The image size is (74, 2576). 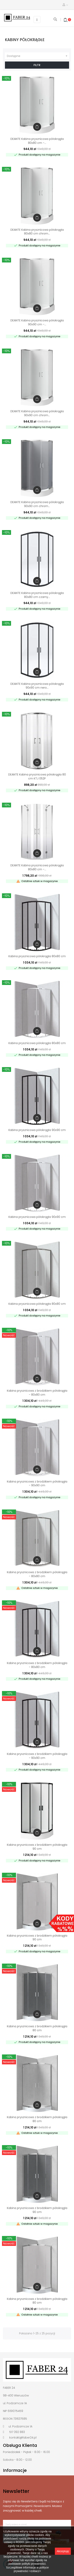 I want to click on kontakt@faber24.pl, so click(x=23, y=2438).